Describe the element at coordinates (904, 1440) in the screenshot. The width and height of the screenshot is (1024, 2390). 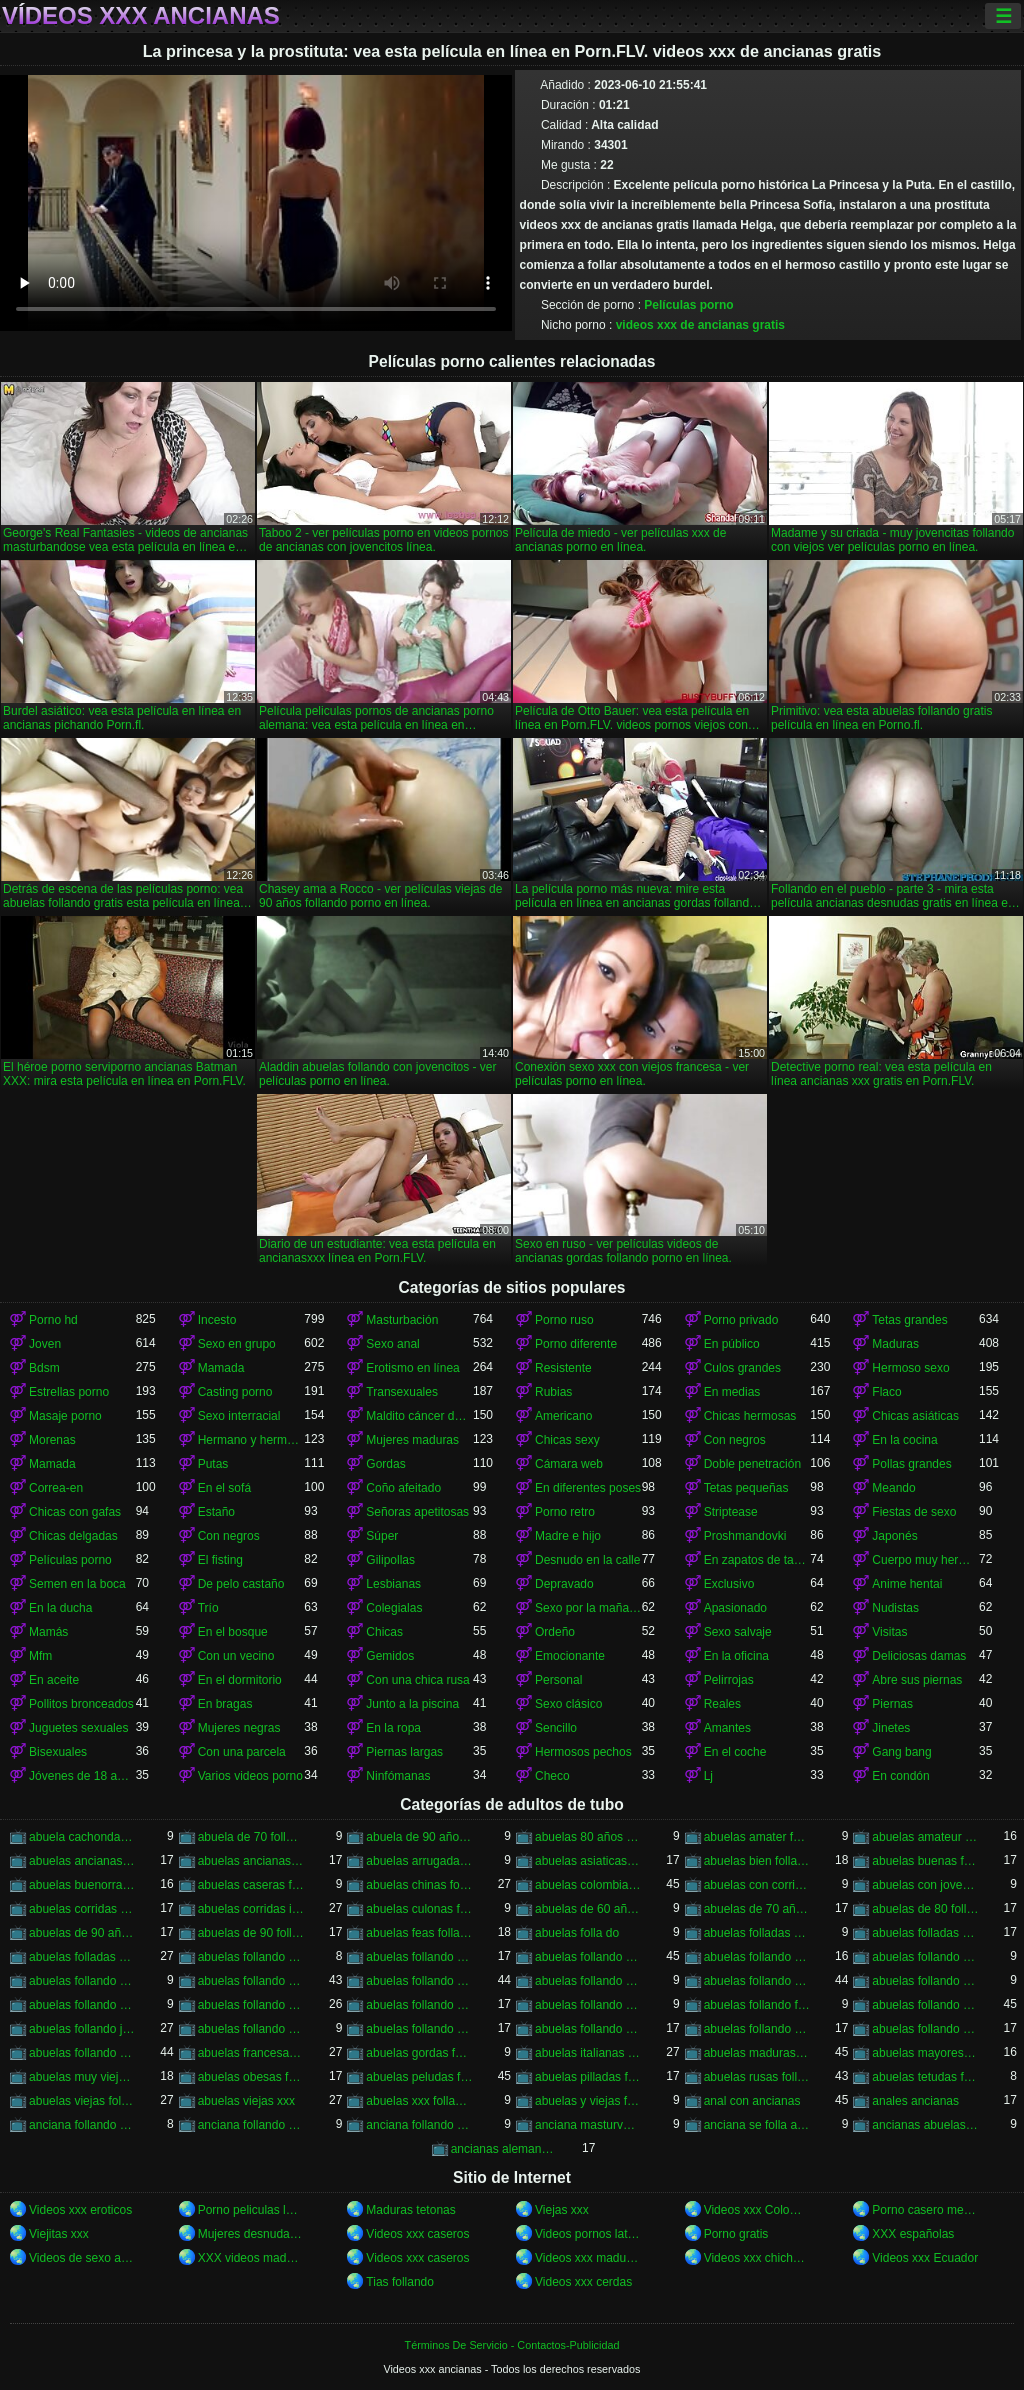
I see `En la cocina` at that location.